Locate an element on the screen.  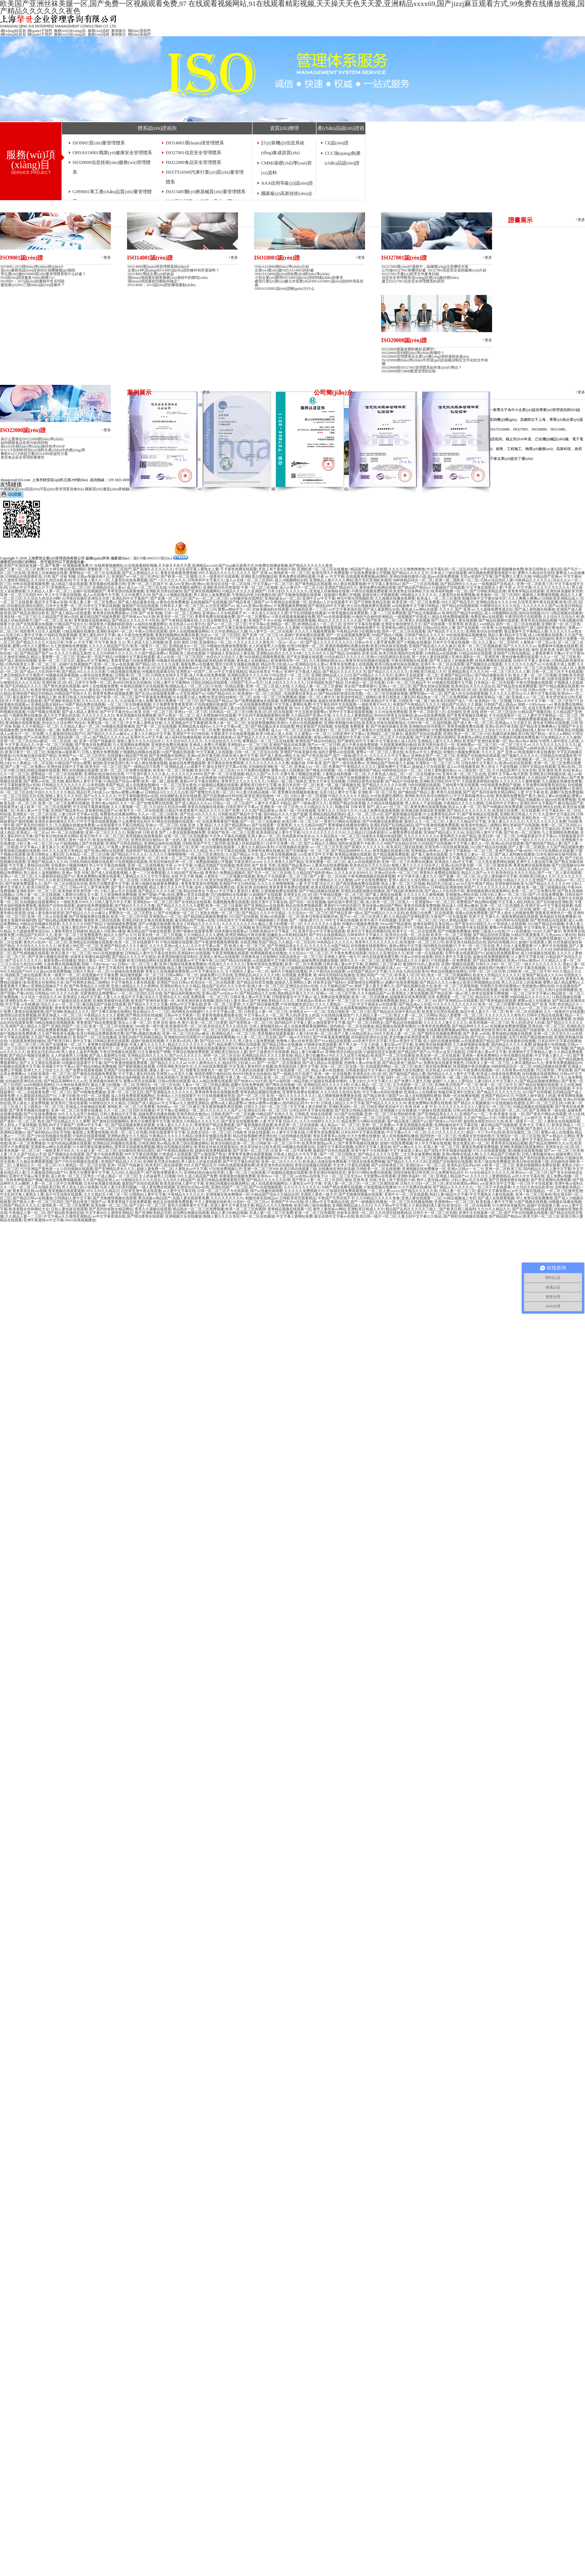
被强制中出的人妻在线 is located at coordinates (421, 964).